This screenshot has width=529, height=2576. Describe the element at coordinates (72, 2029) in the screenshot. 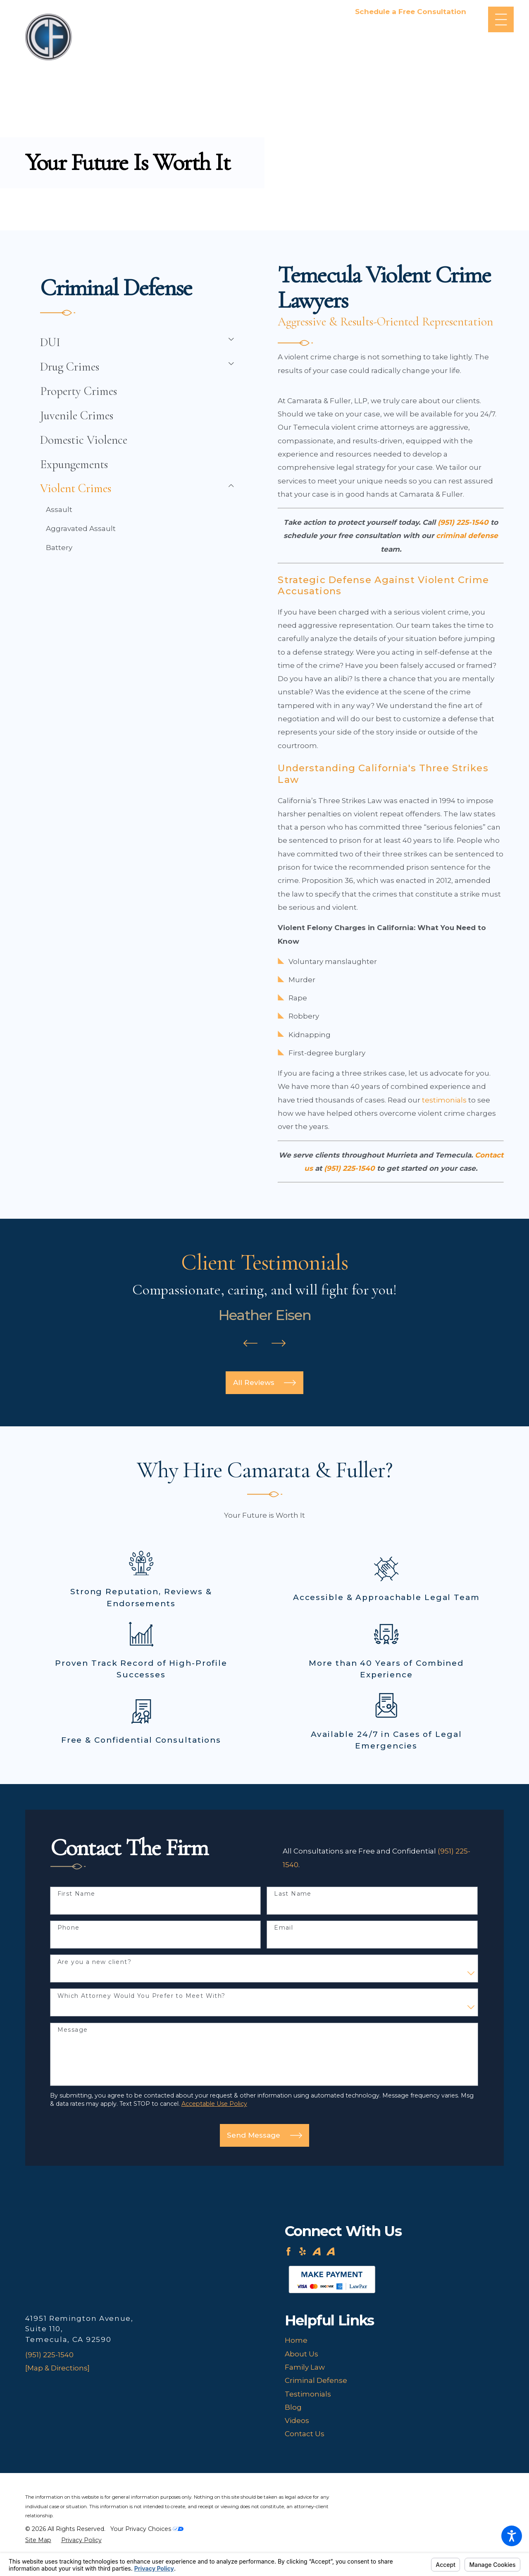

I see `Message` at that location.